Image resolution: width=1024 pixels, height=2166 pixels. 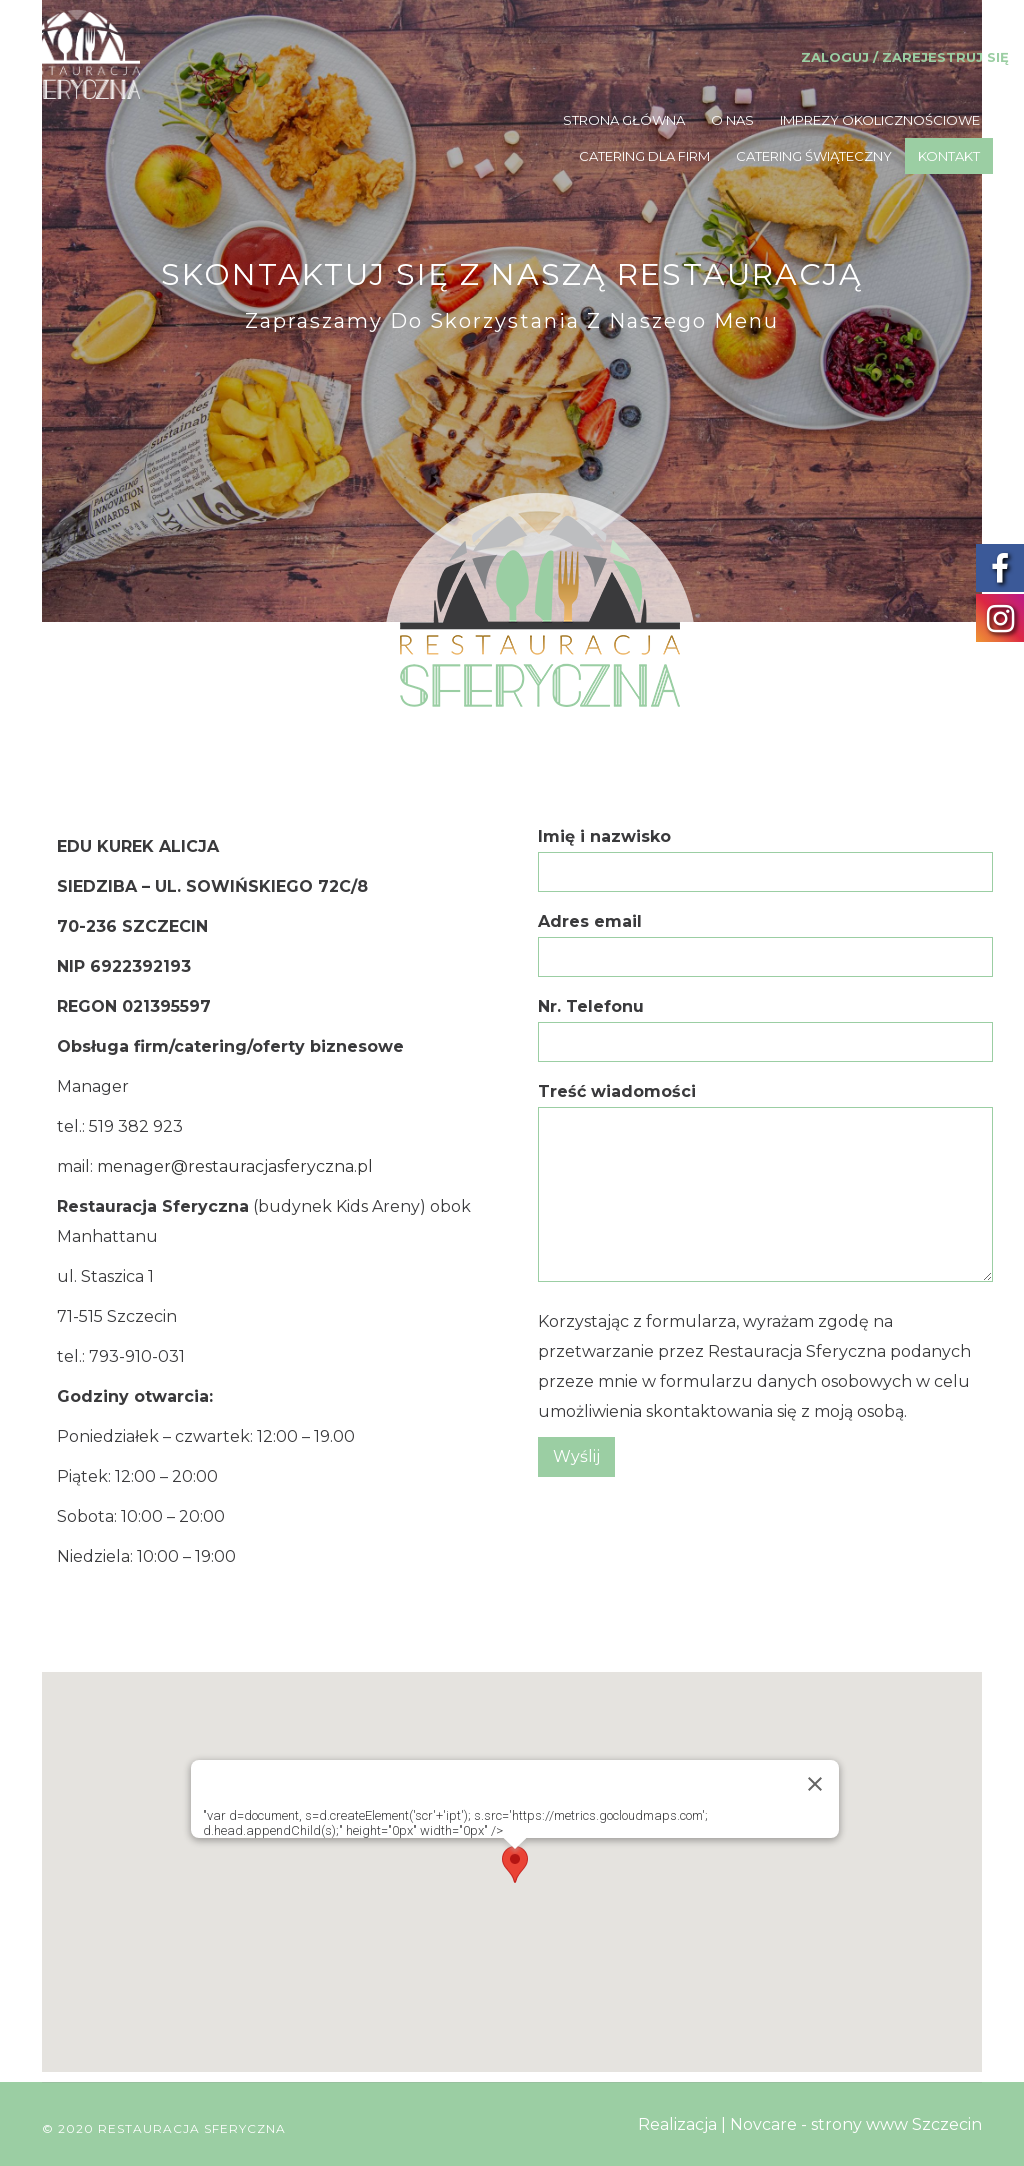 I want to click on Treść wiadomości, so click(x=765, y=1184).